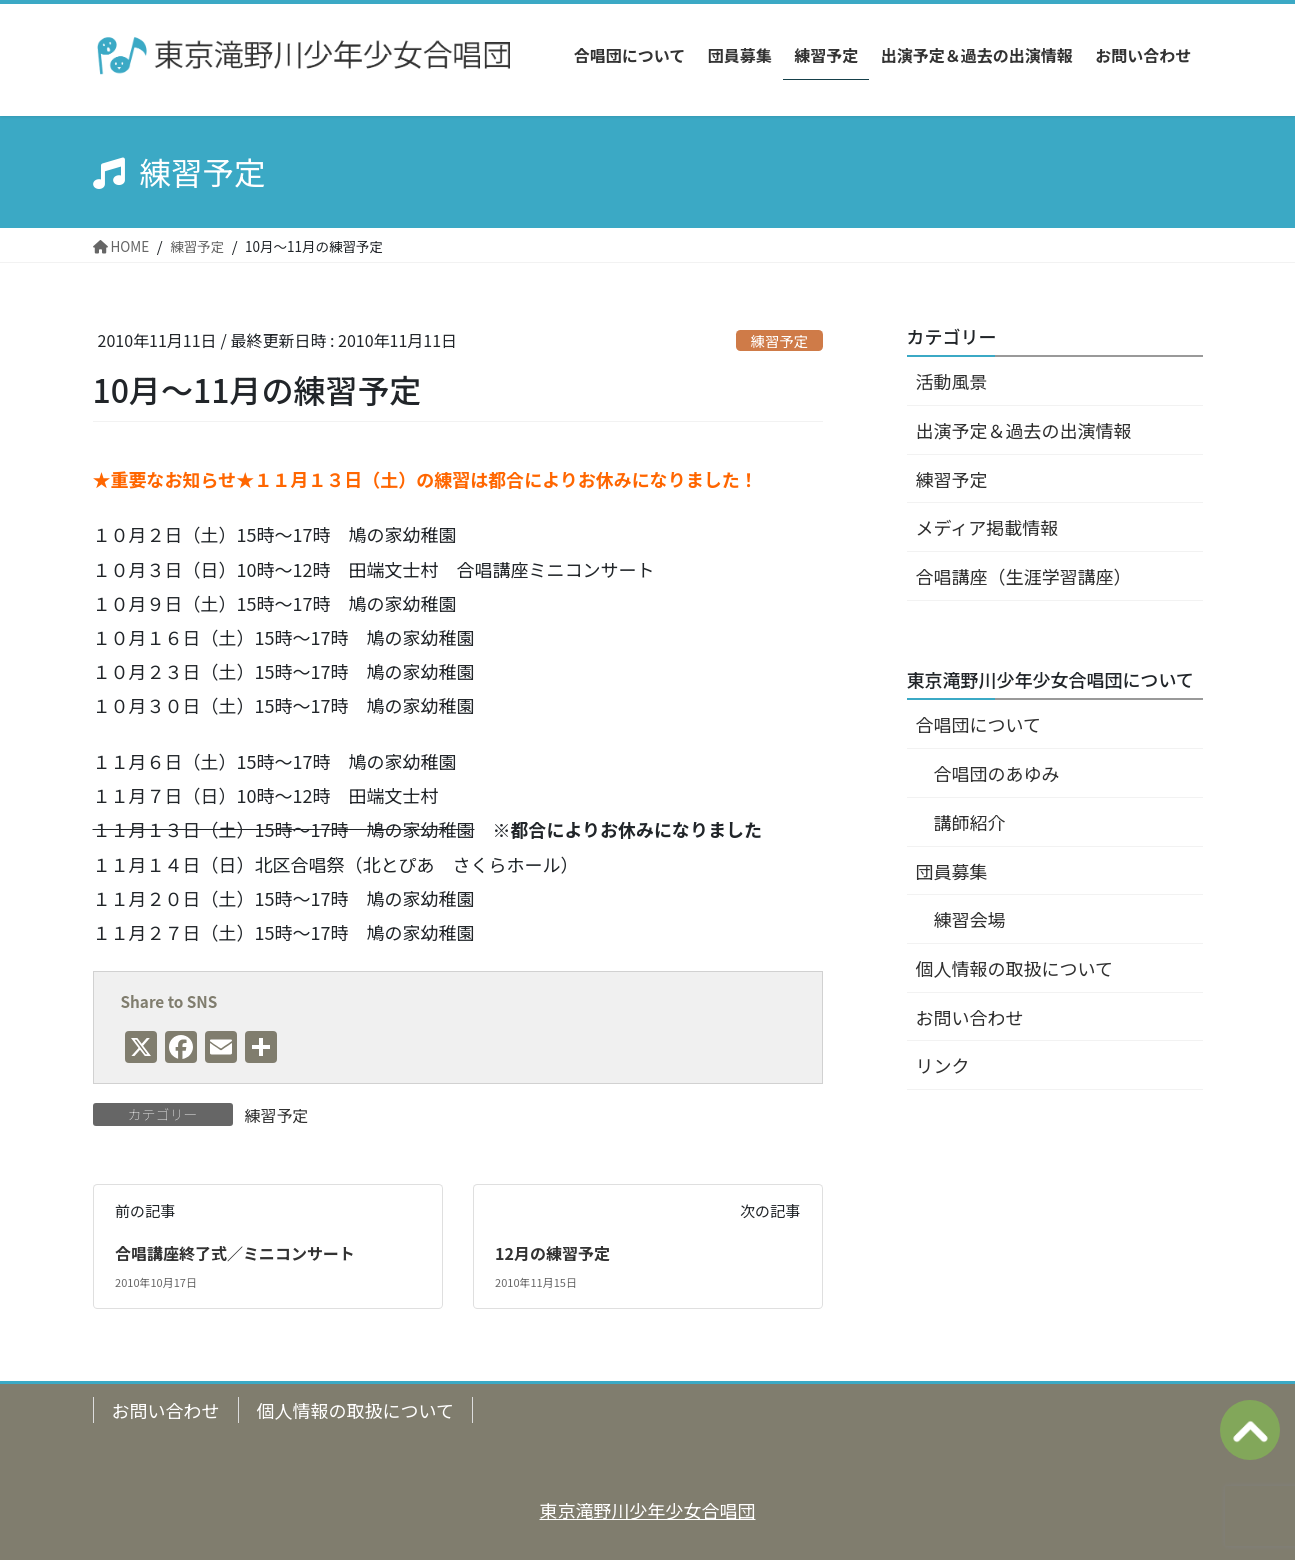 This screenshot has width=1295, height=1560. What do you see at coordinates (952, 381) in the screenshot?
I see `活動風景` at bounding box center [952, 381].